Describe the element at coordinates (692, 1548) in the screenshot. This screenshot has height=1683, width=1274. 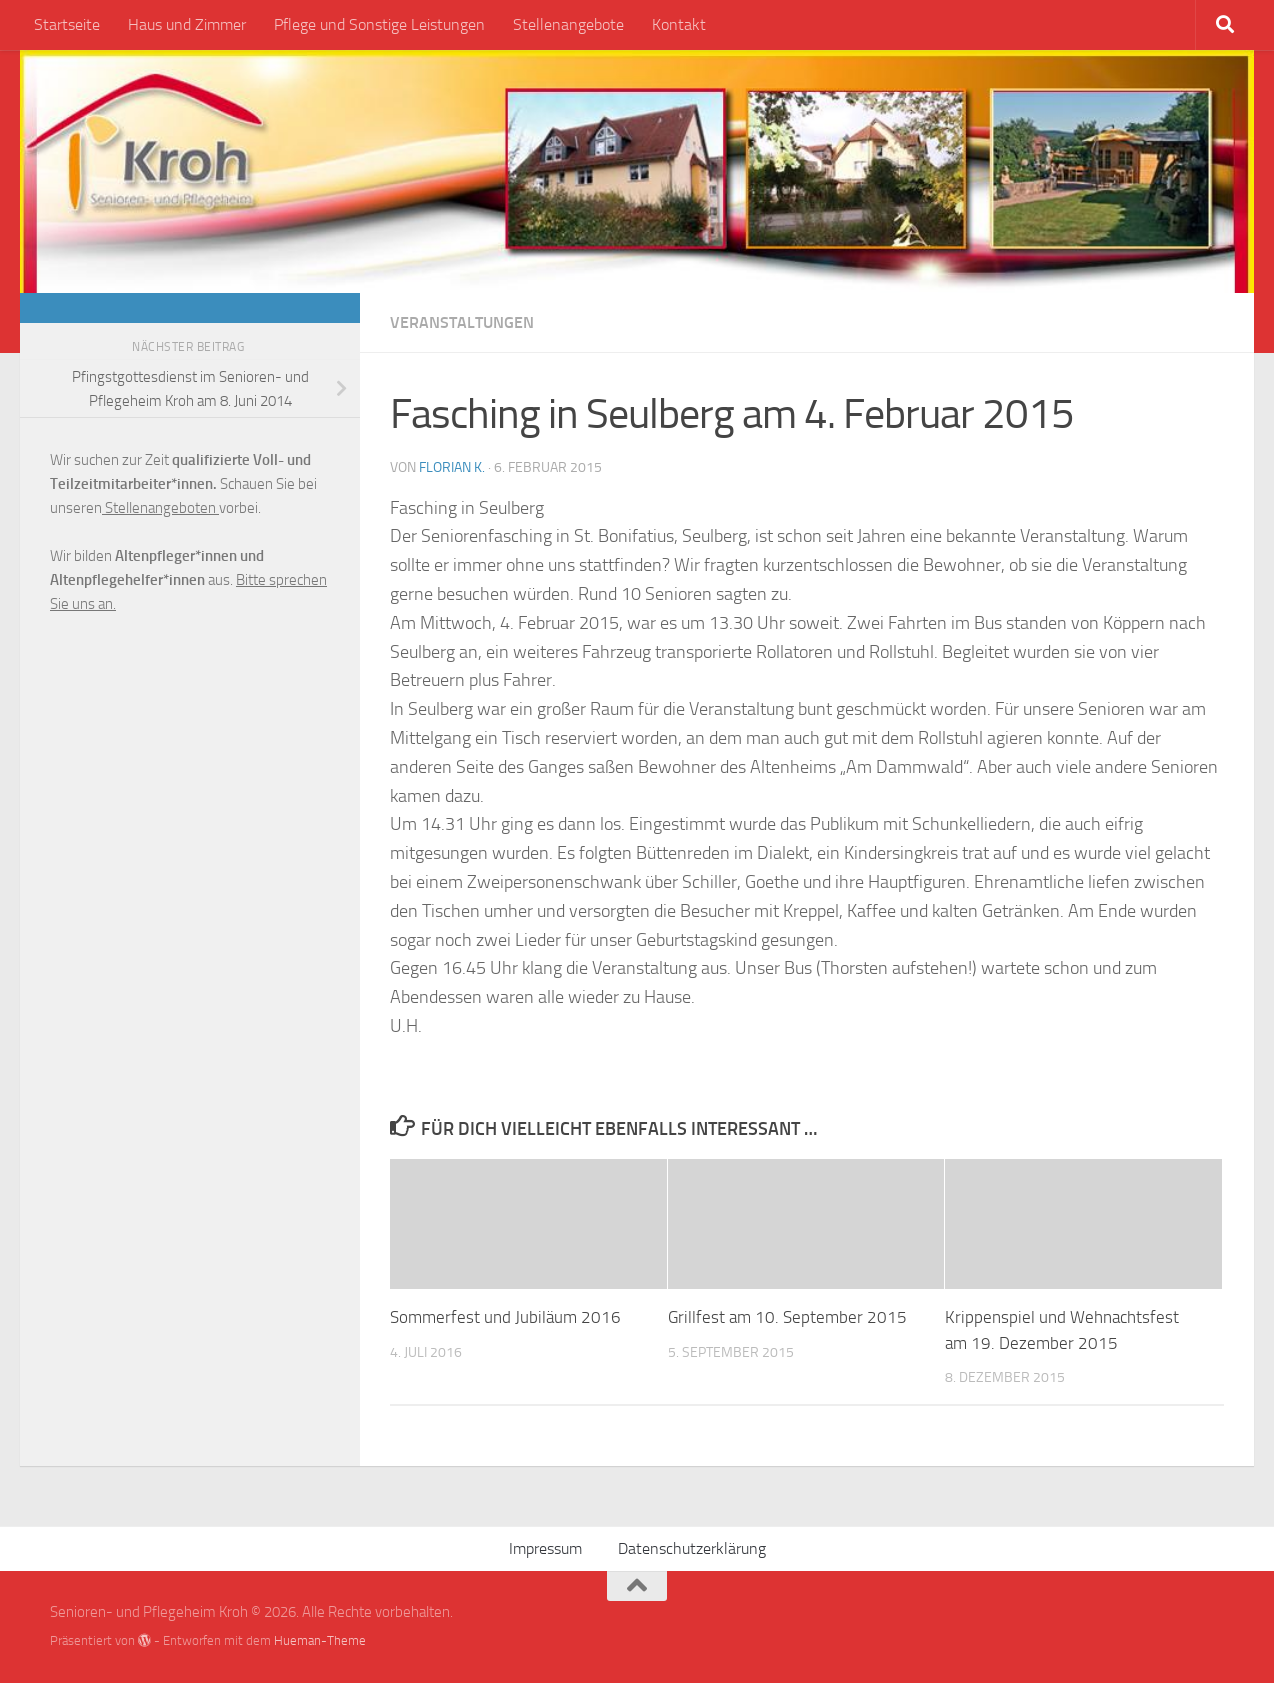
I see `Datenschutzerklärung` at that location.